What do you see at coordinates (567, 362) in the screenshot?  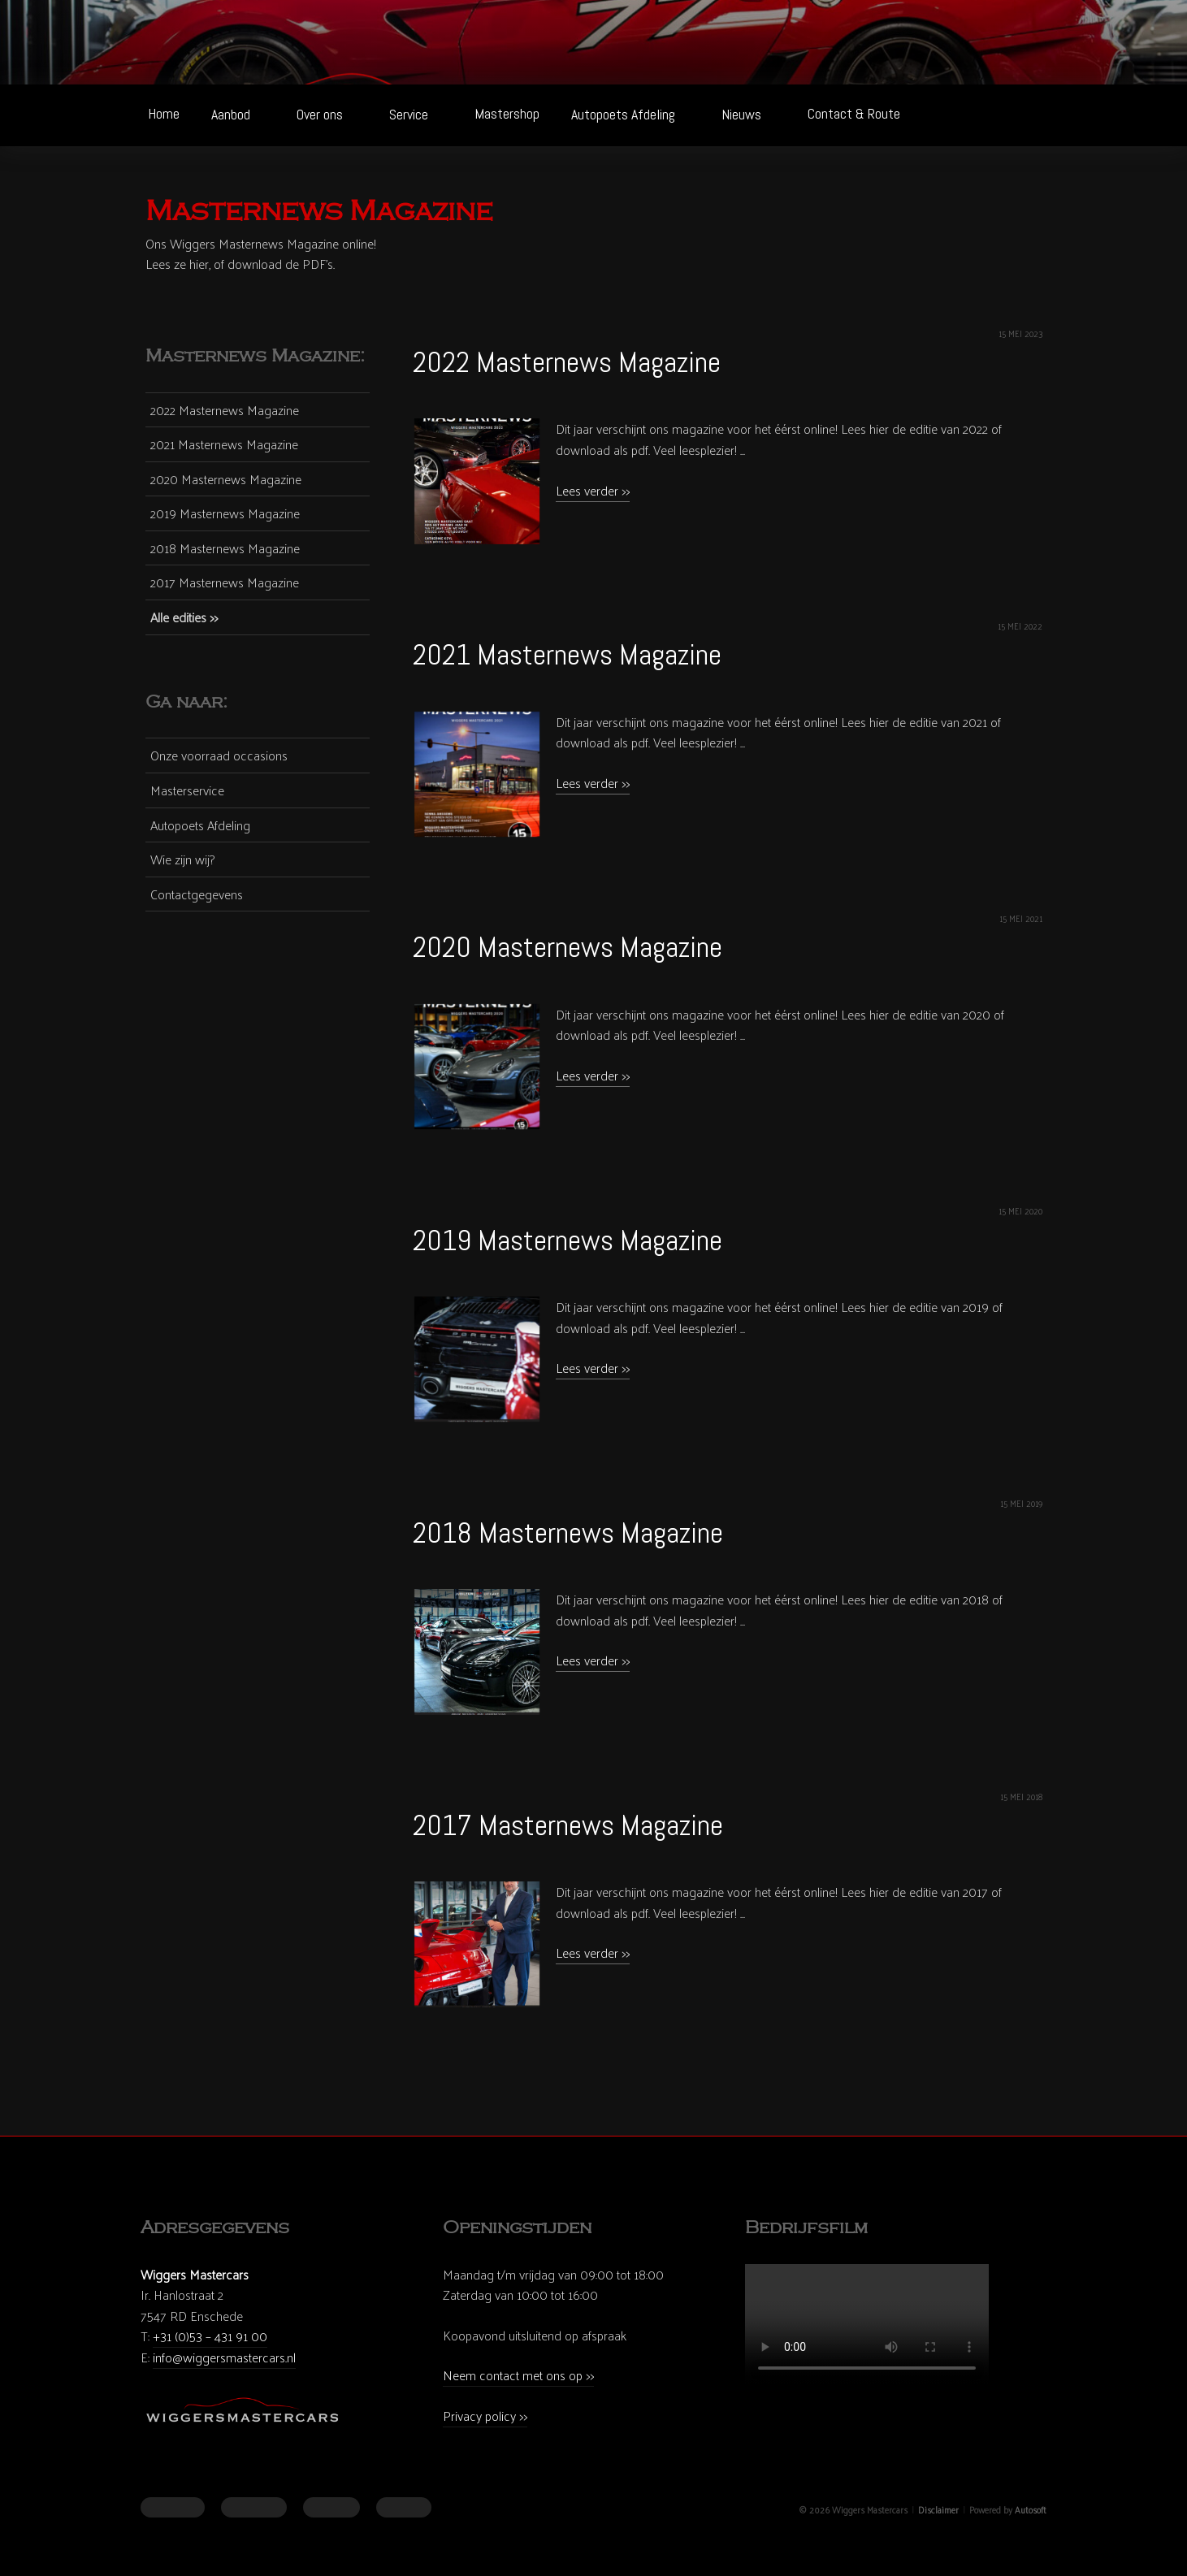 I see `2022 Masternews Magazine` at bounding box center [567, 362].